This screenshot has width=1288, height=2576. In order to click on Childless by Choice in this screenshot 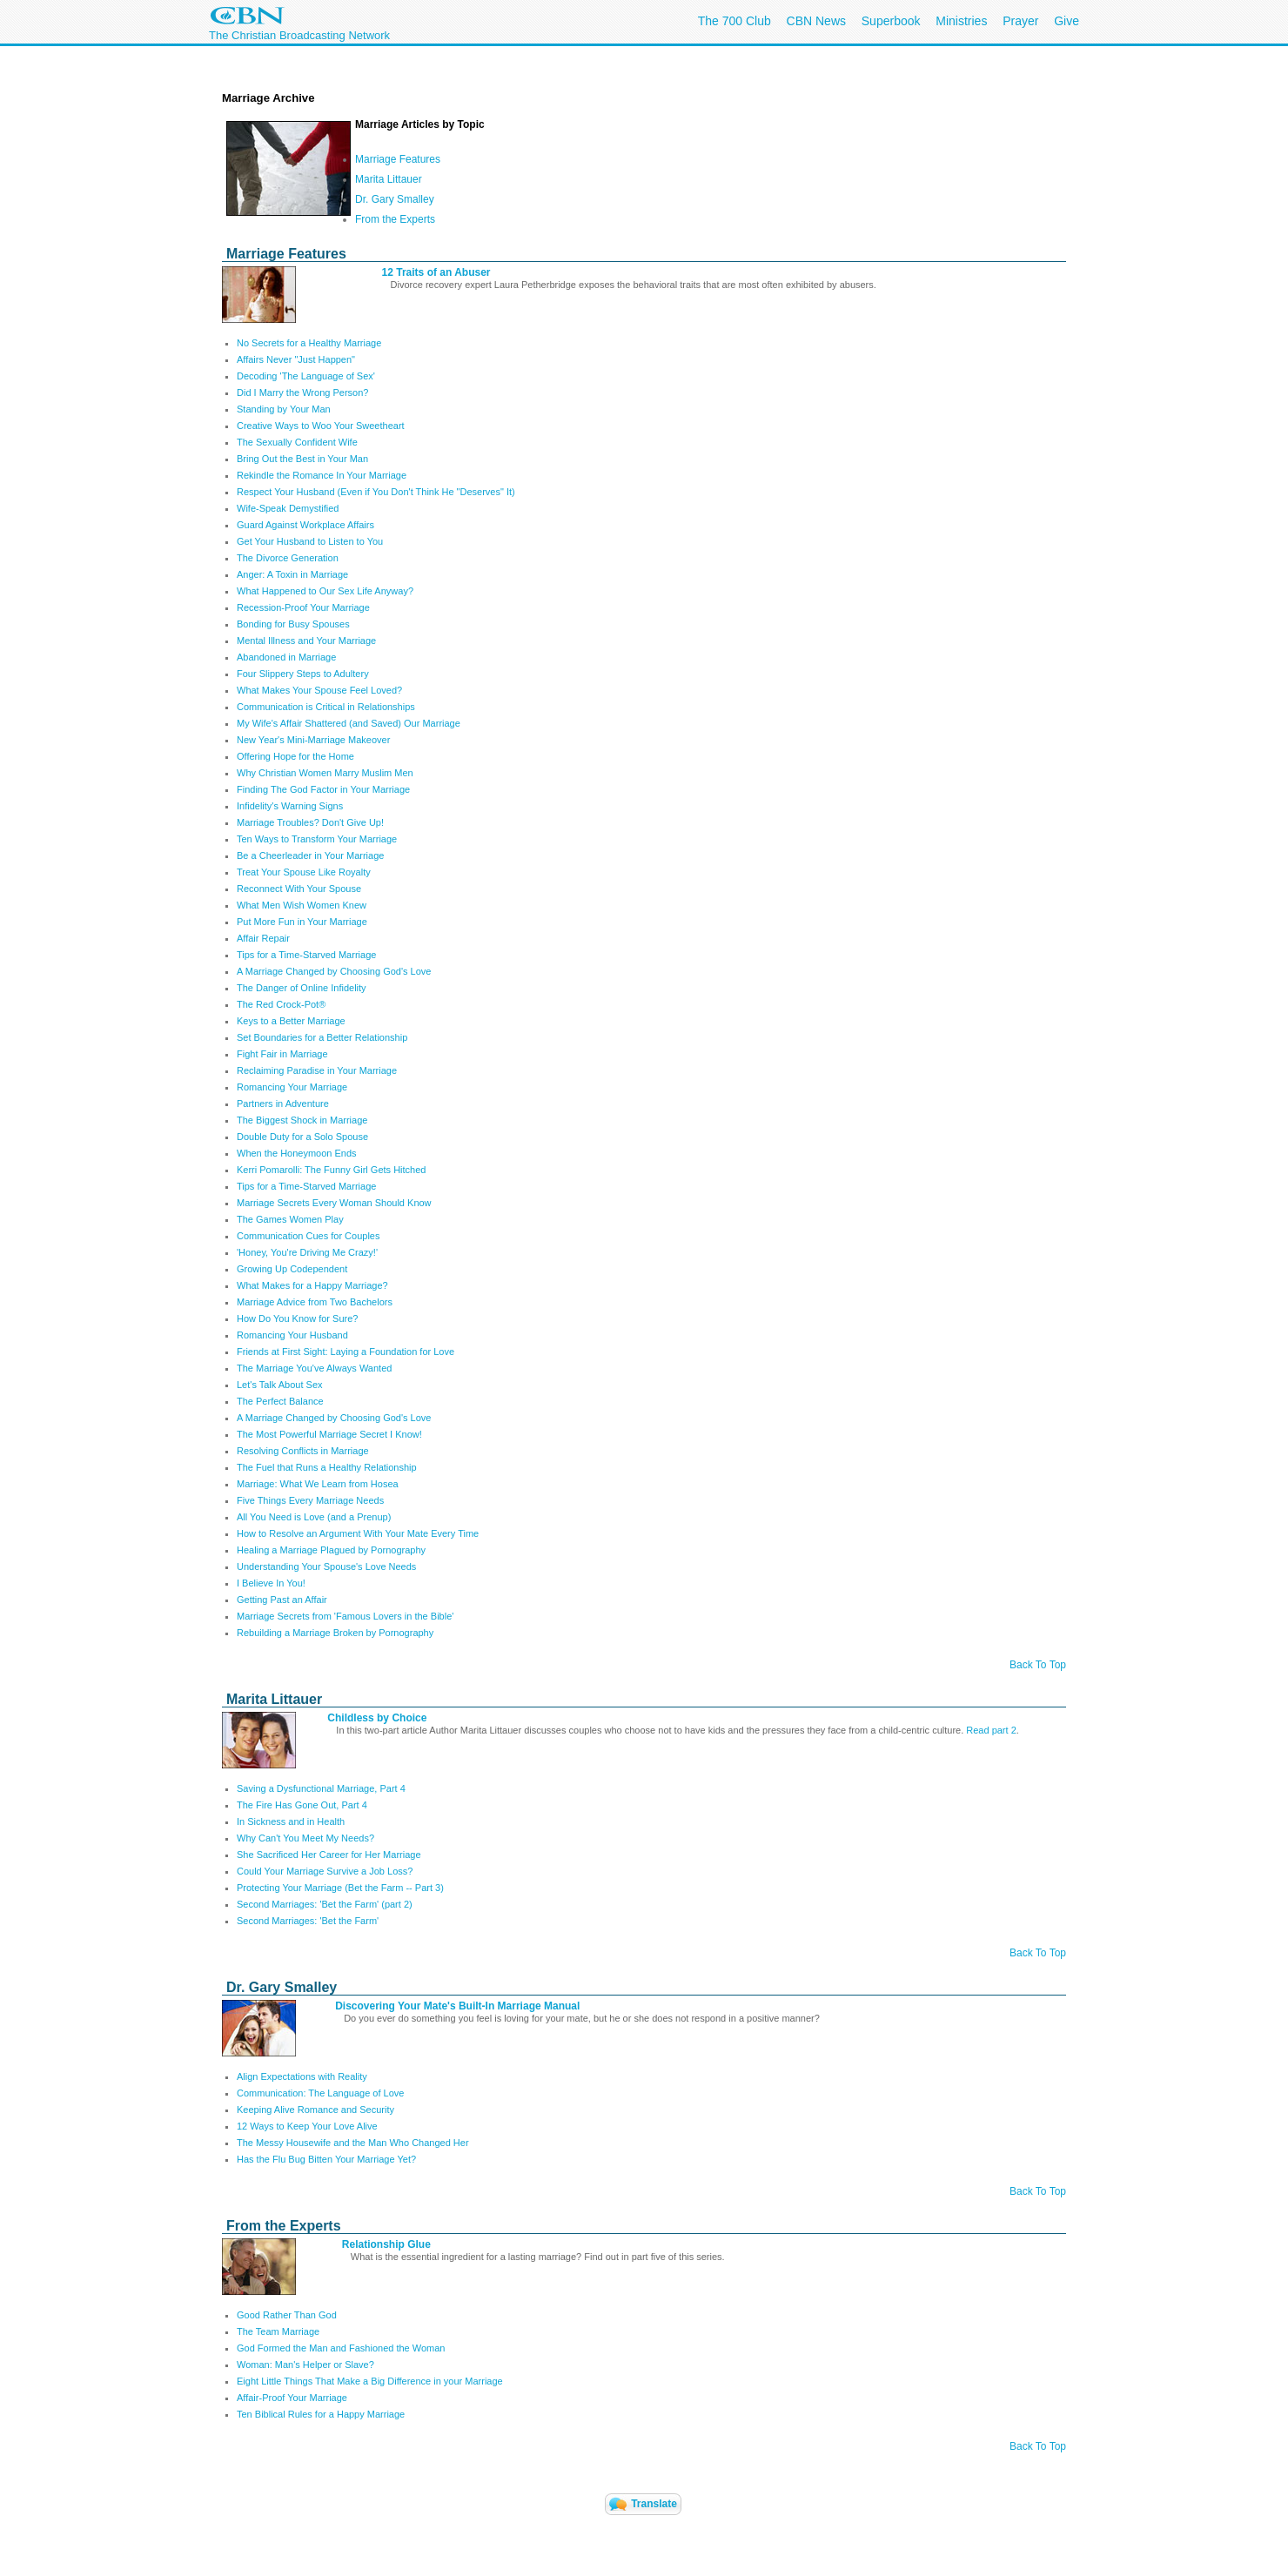, I will do `click(376, 1718)`.